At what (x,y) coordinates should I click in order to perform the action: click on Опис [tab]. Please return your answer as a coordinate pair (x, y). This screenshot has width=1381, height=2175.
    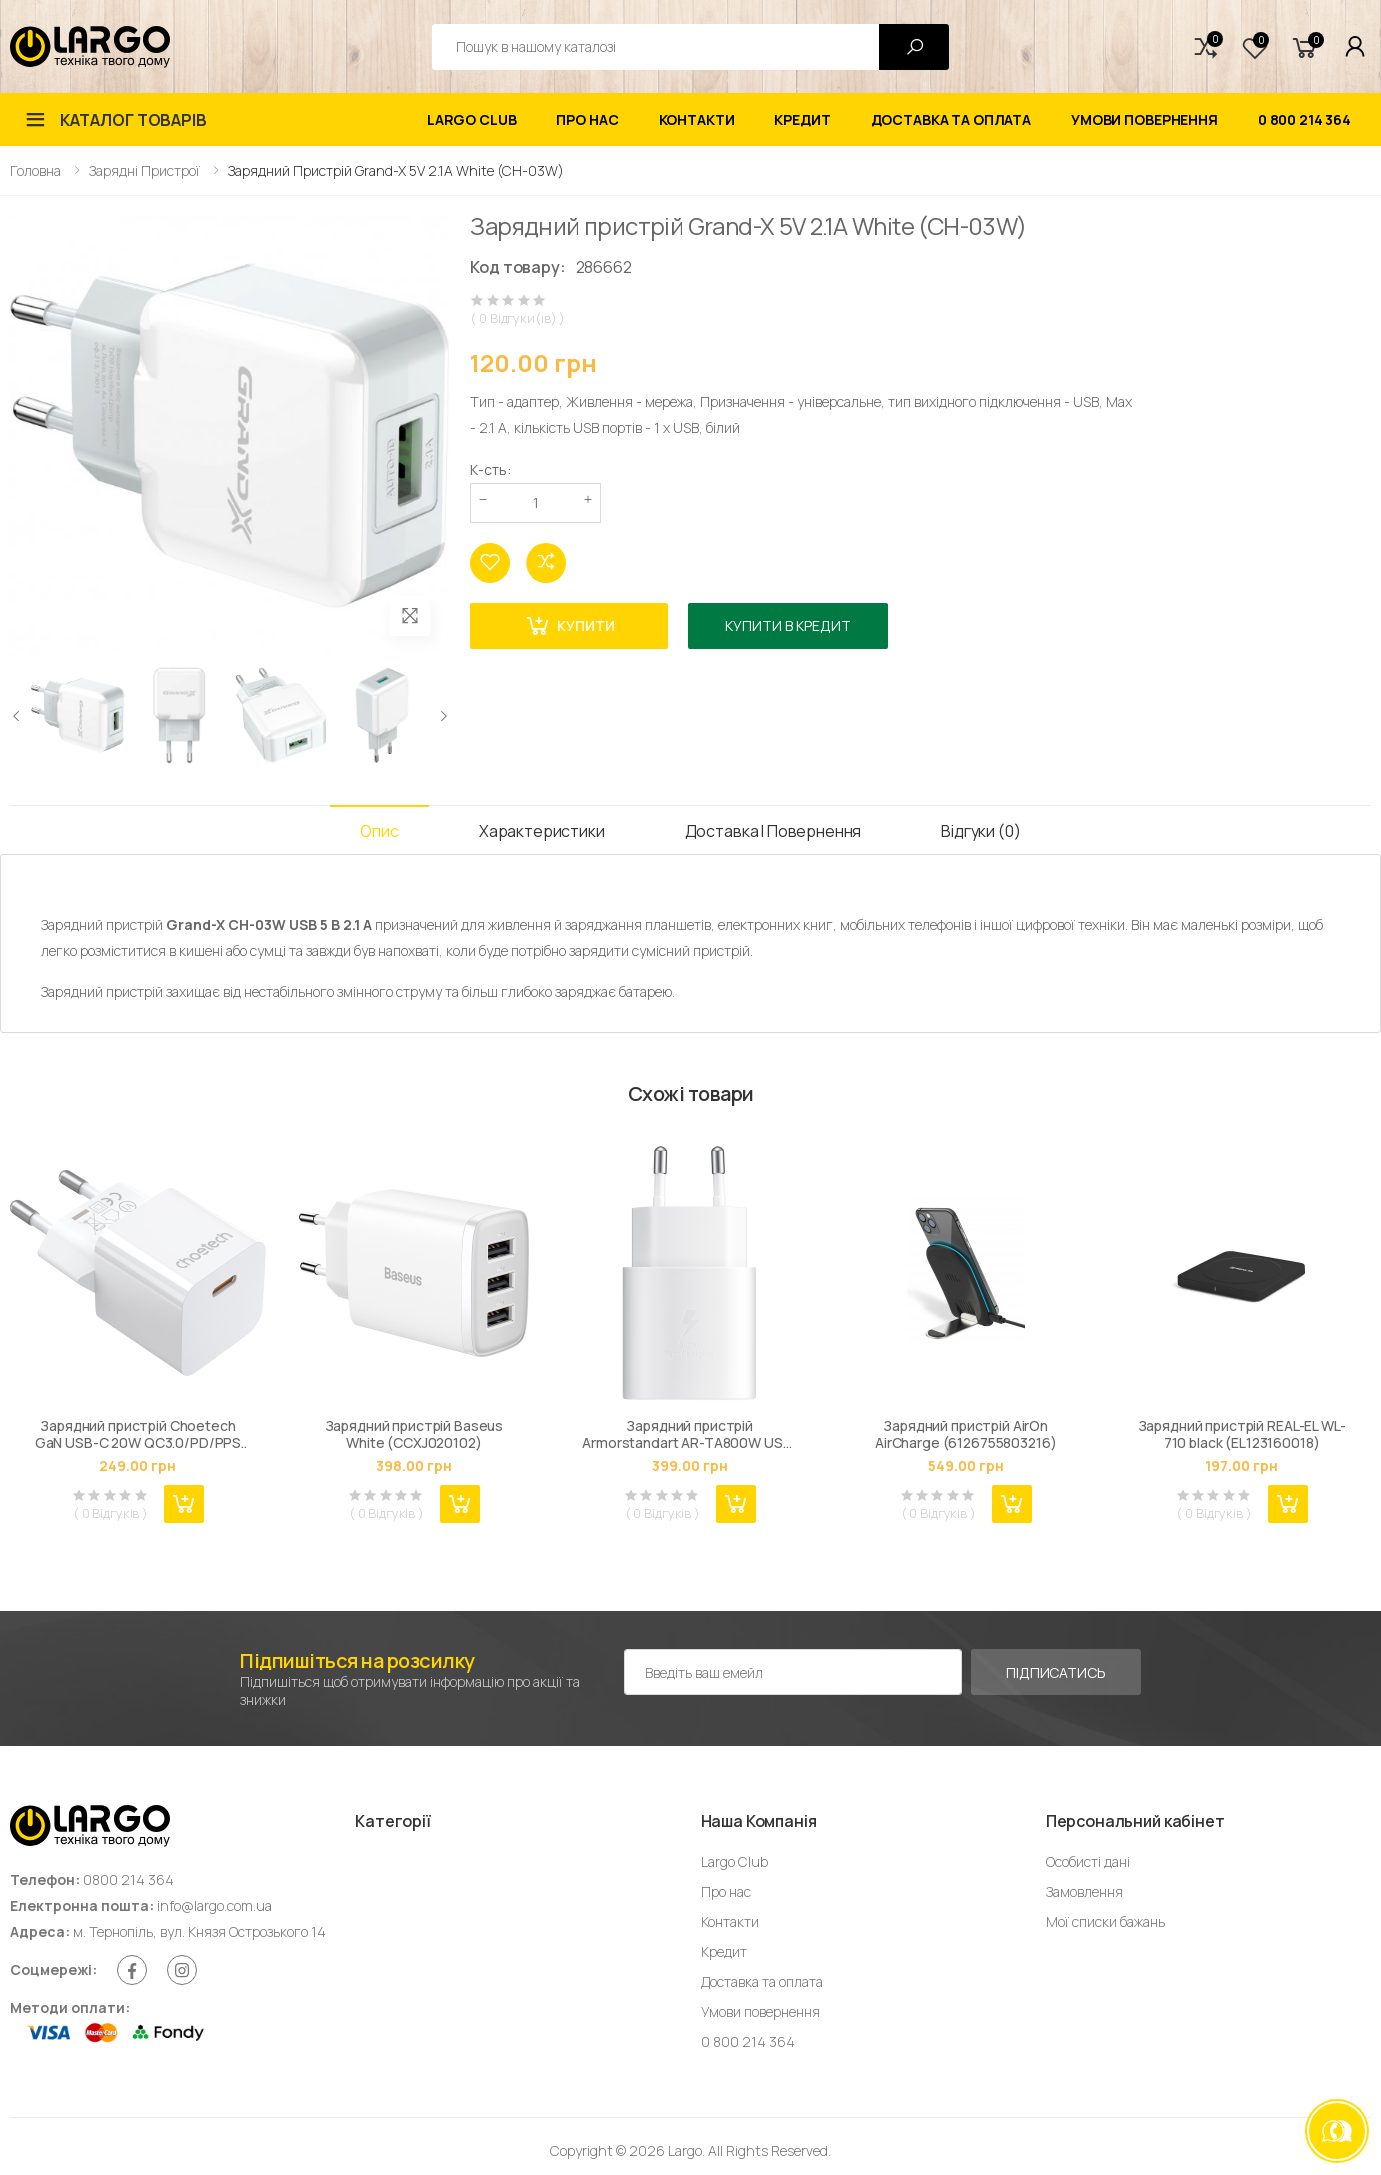
    Looking at the image, I should click on (379, 831).